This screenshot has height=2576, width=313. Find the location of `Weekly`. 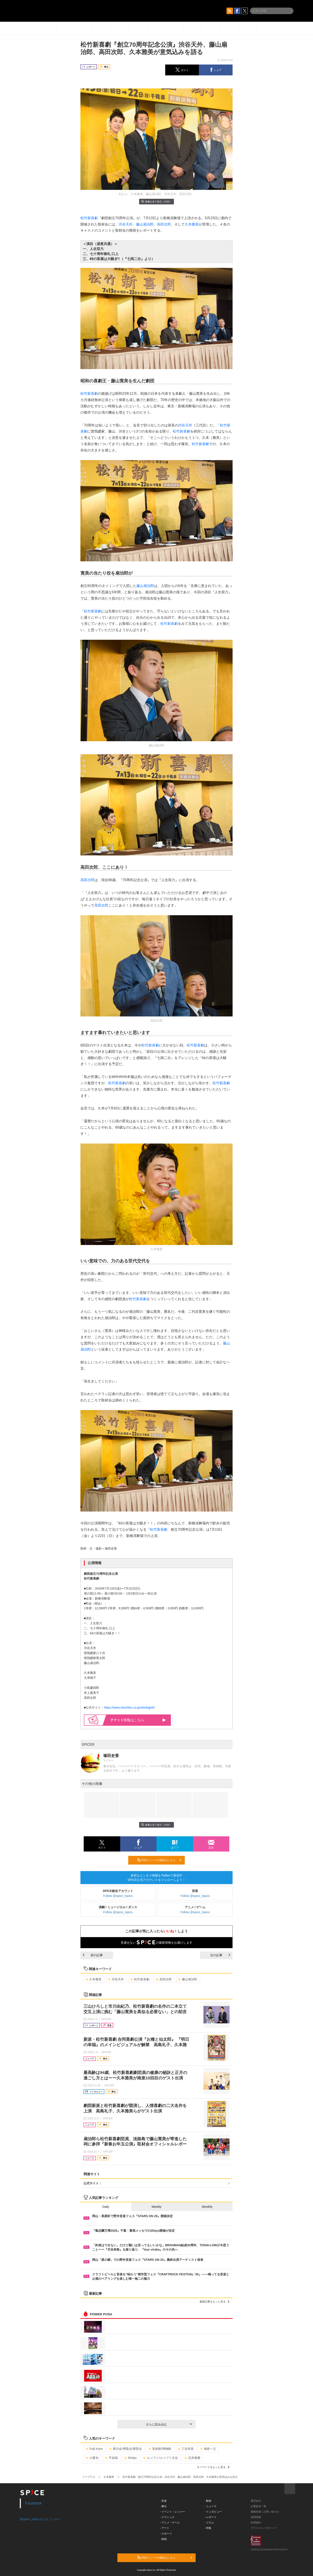

Weekly is located at coordinates (156, 2206).